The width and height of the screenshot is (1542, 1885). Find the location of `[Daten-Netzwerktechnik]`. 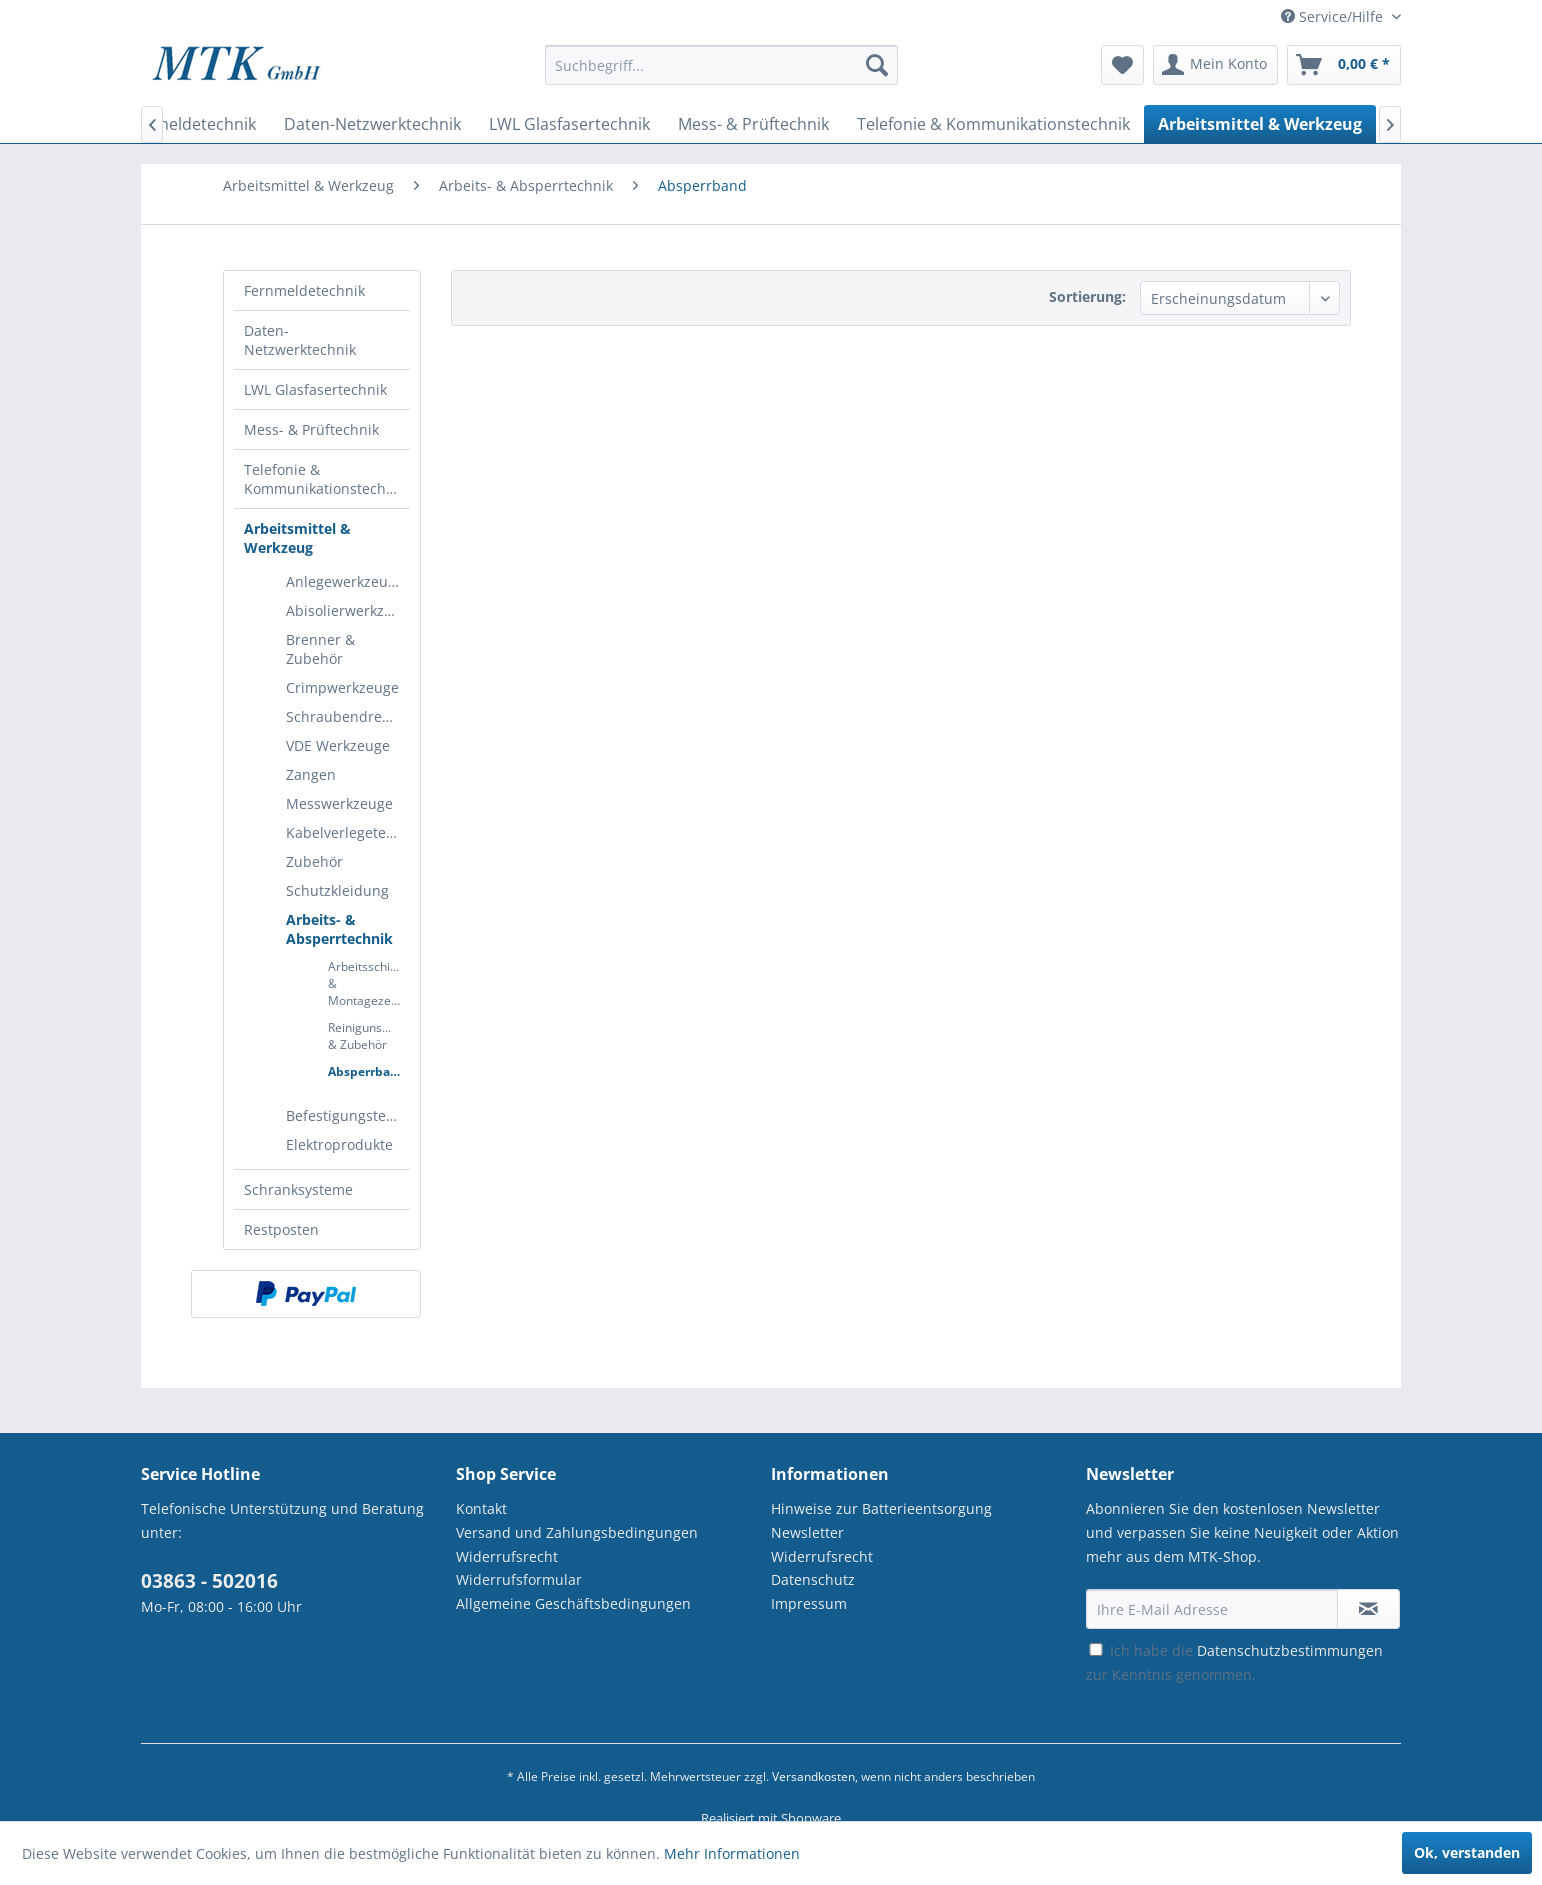

[Daten-Netzwerktechnik] is located at coordinates (372, 124).